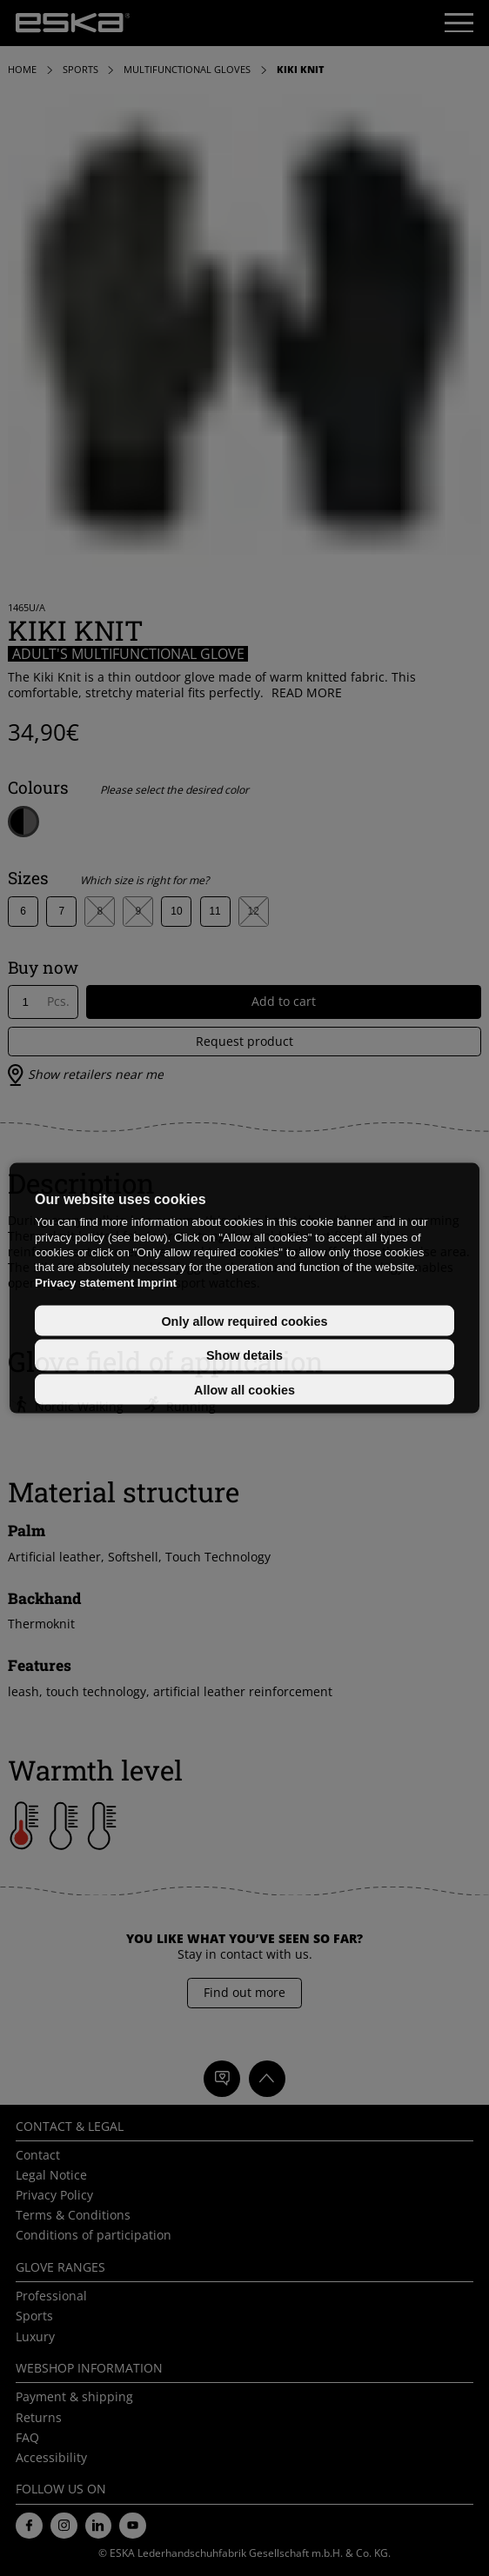  What do you see at coordinates (157, 1281) in the screenshot?
I see `Imprint` at bounding box center [157, 1281].